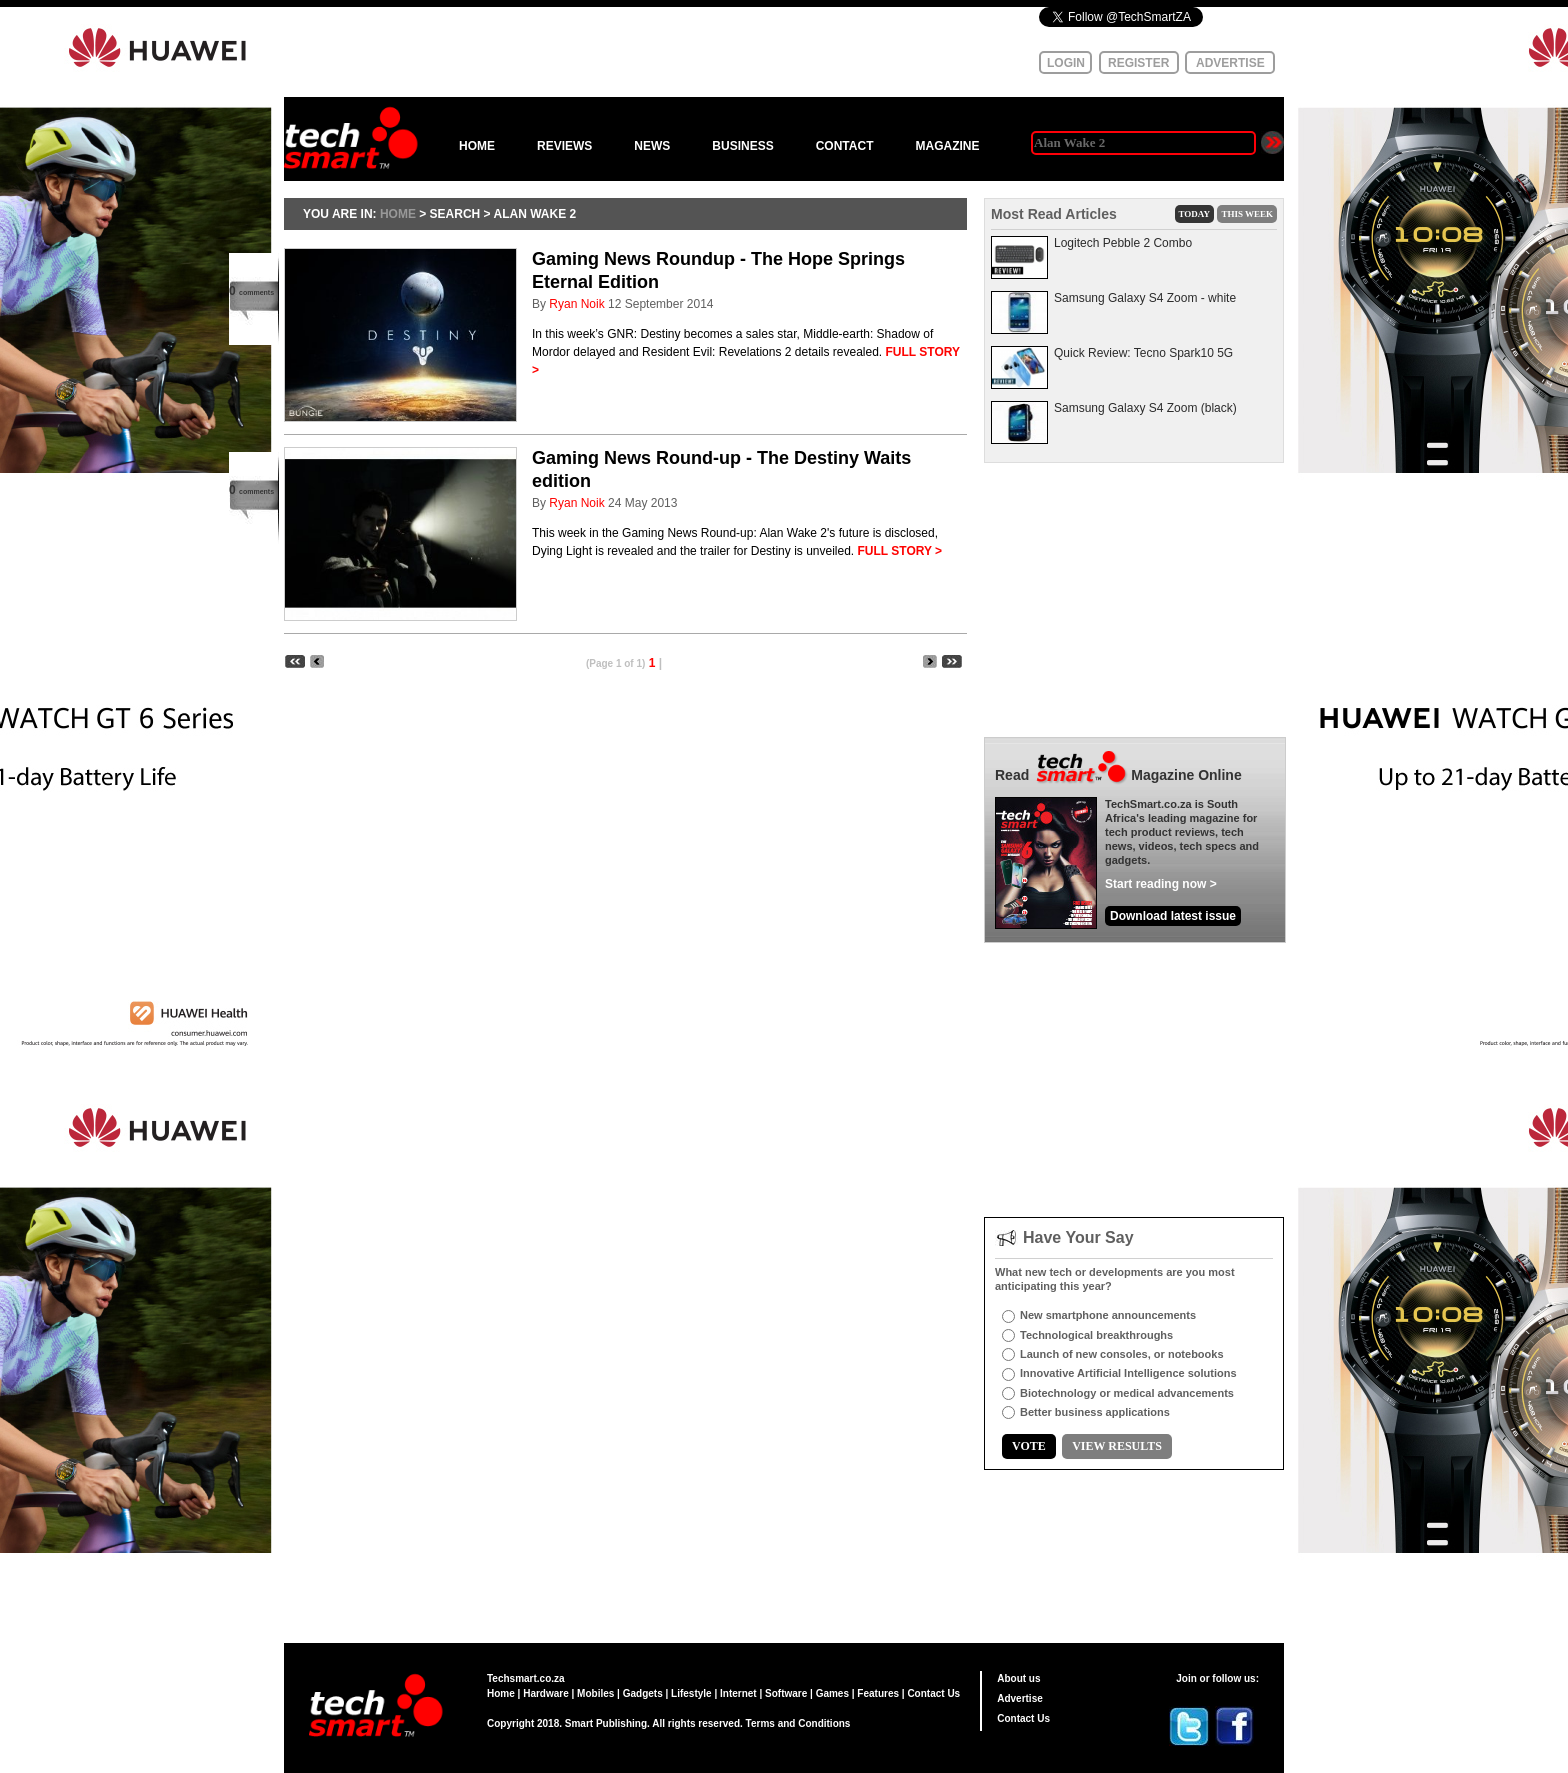 Image resolution: width=1568 pixels, height=1773 pixels. I want to click on Logitech Pebble 2 Combo, so click(1123, 243).